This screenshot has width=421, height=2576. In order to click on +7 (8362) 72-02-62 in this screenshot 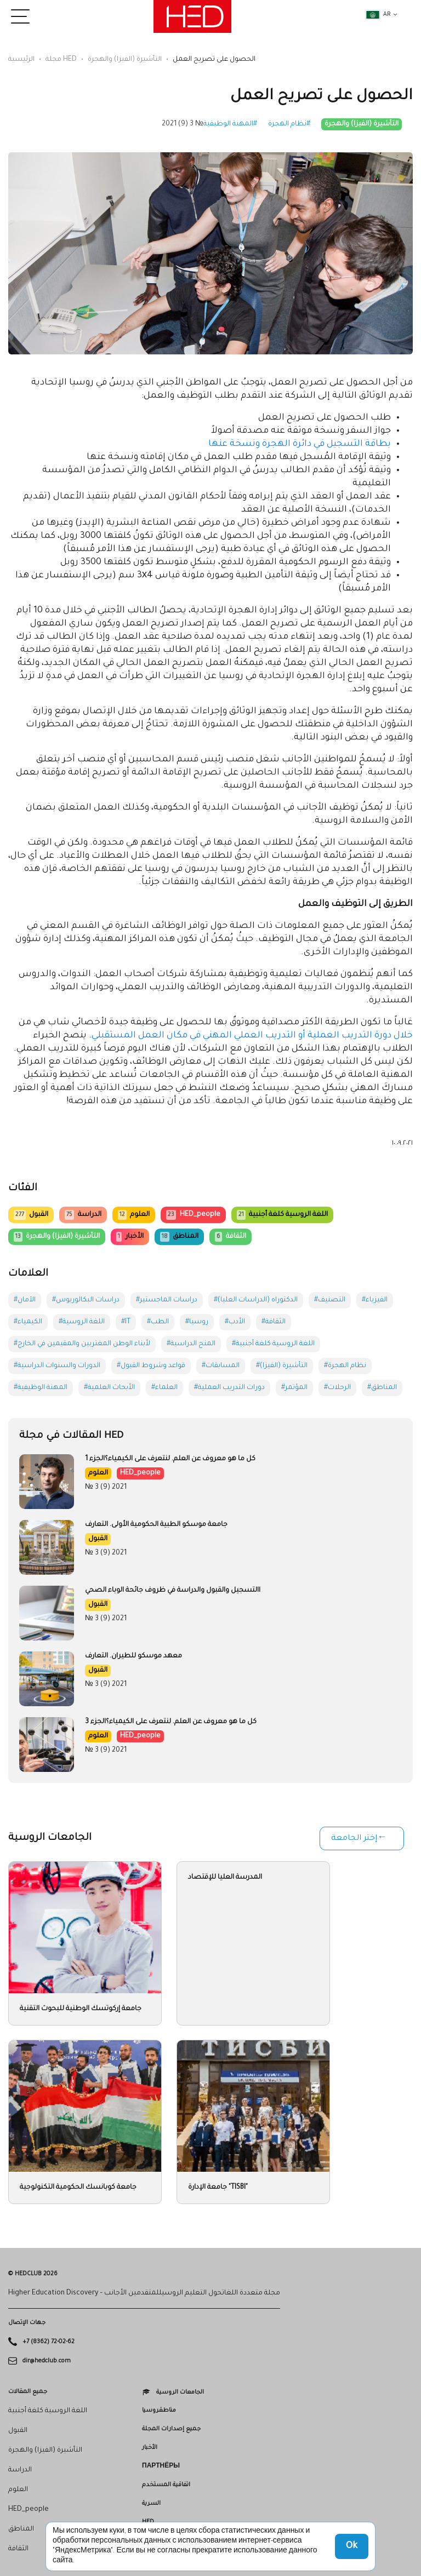, I will do `click(48, 2342)`.